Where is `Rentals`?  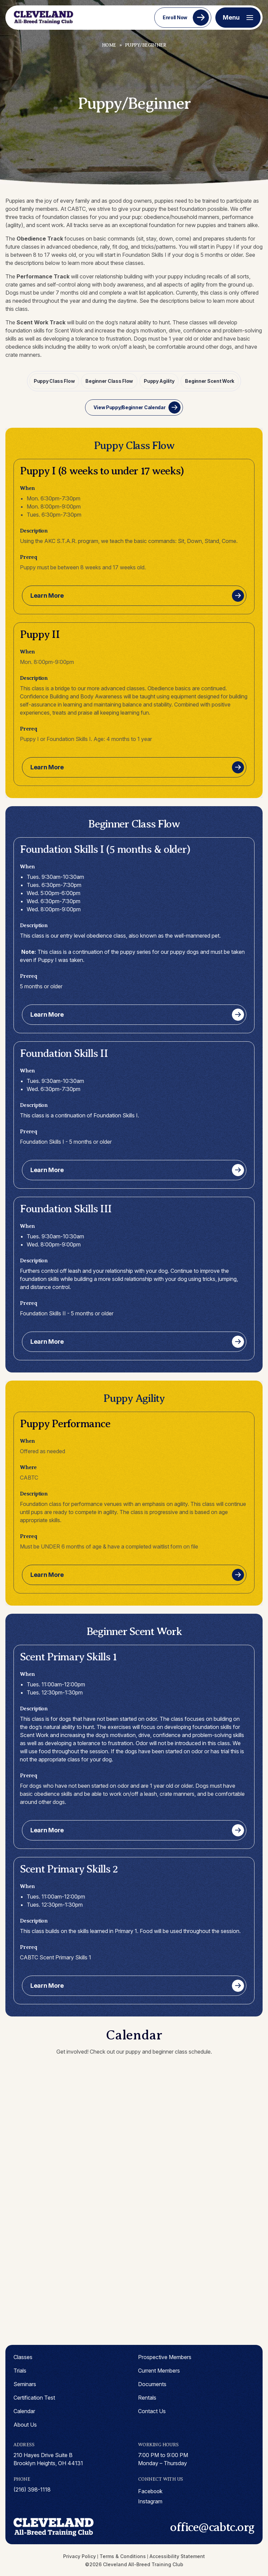 Rentals is located at coordinates (147, 2397).